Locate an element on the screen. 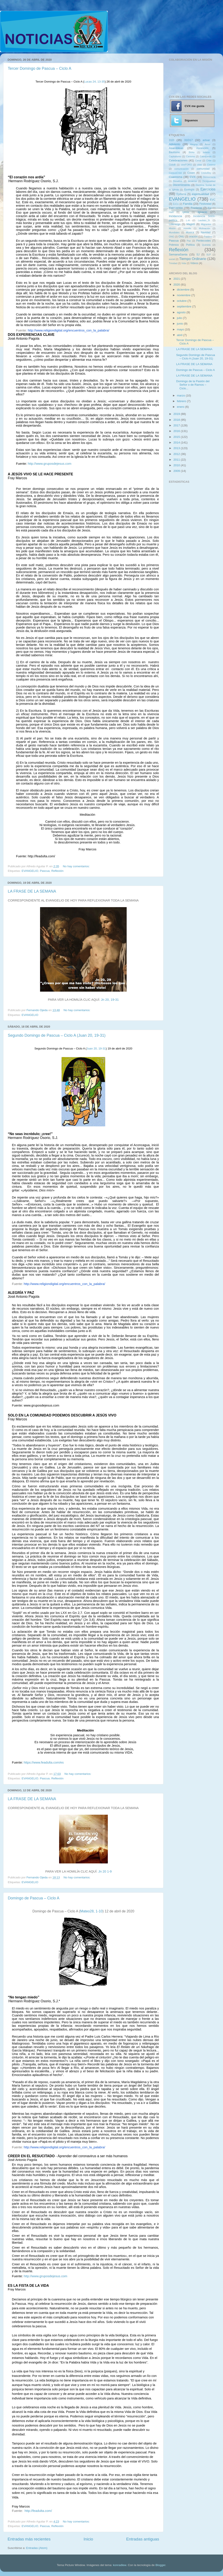 This screenshot has width=223, height=2576. 2019 is located at coordinates (177, 414).